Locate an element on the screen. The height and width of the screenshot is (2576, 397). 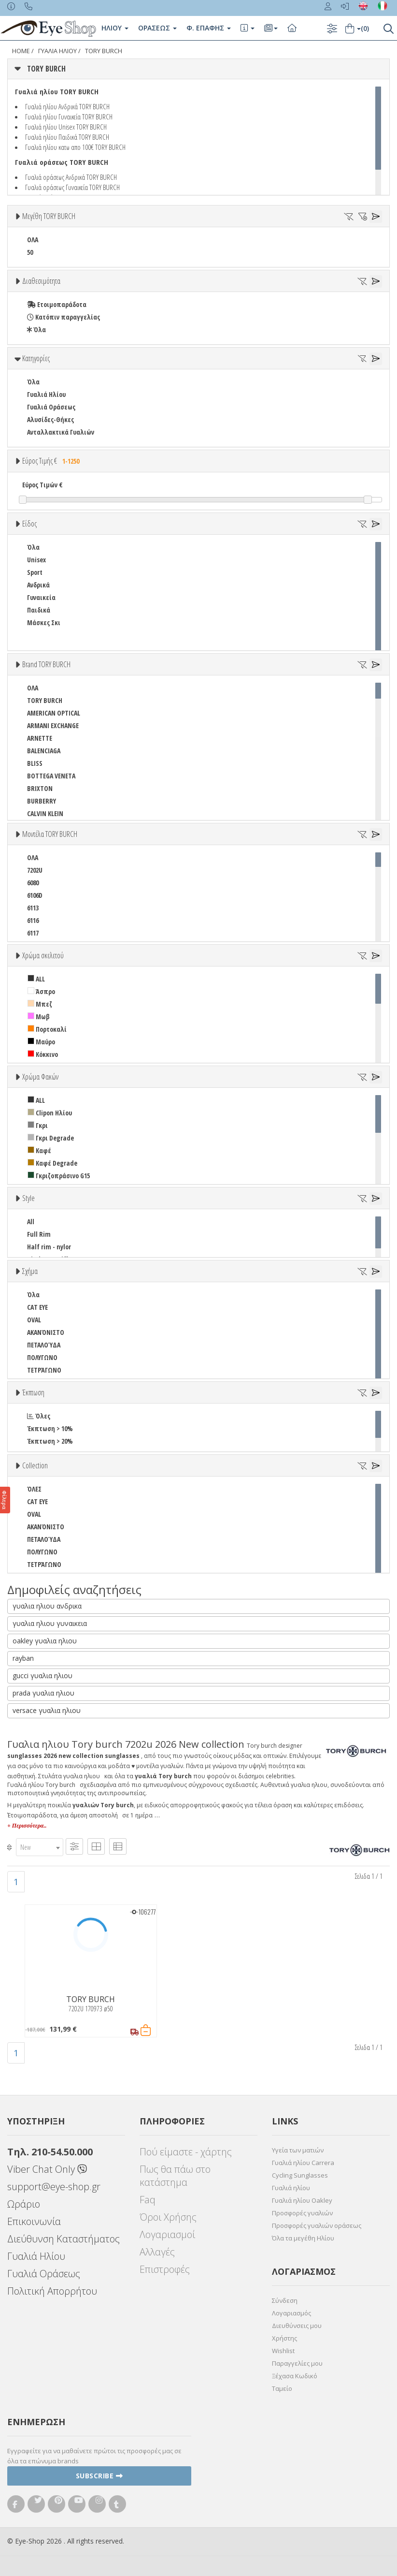
Παιδικά is located at coordinates (38, 610).